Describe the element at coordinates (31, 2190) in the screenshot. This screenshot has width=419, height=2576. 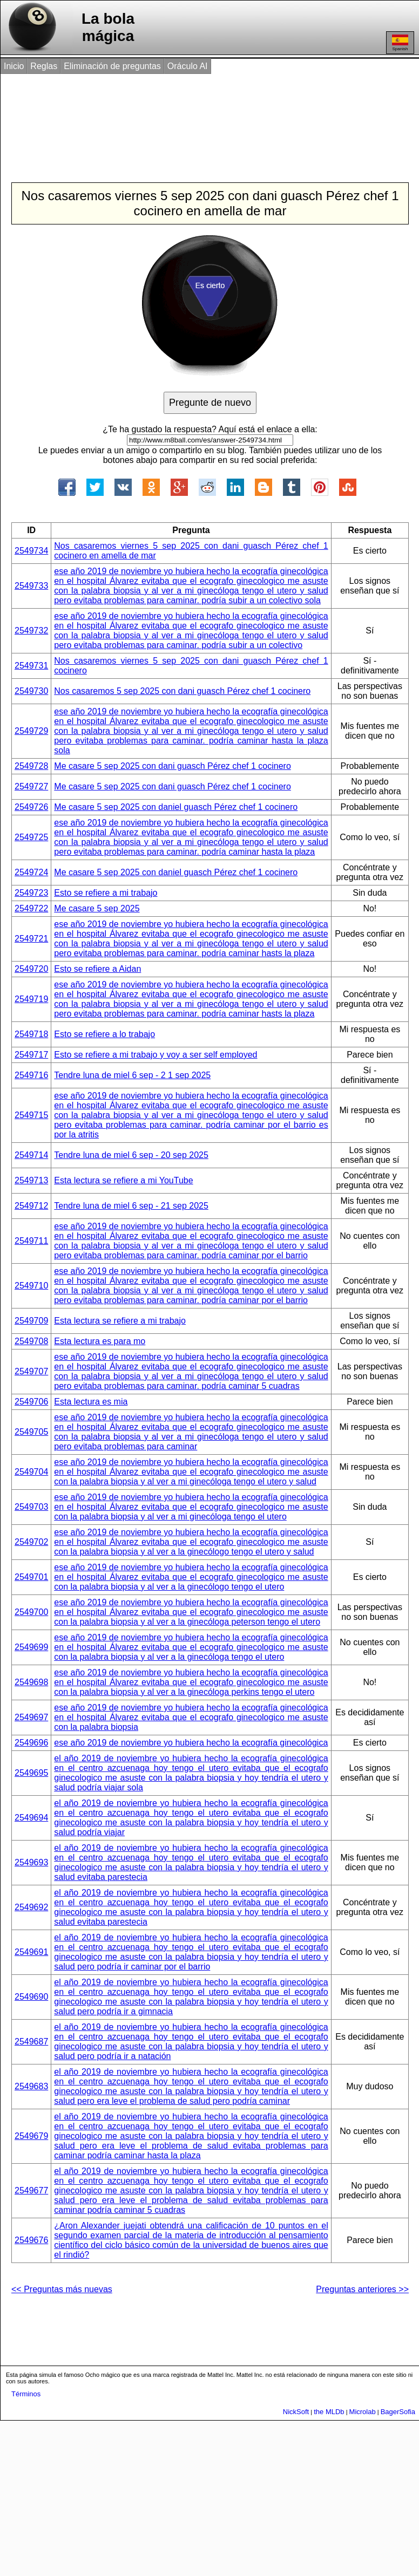
I see `2549677` at that location.